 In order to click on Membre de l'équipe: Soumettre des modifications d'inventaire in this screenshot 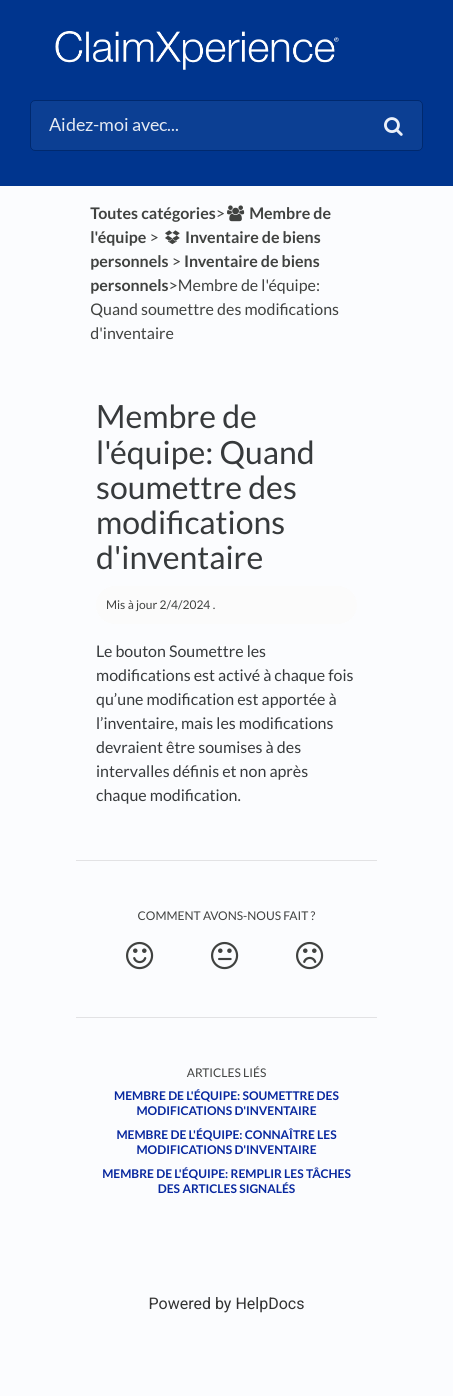, I will do `click(226, 1103)`.